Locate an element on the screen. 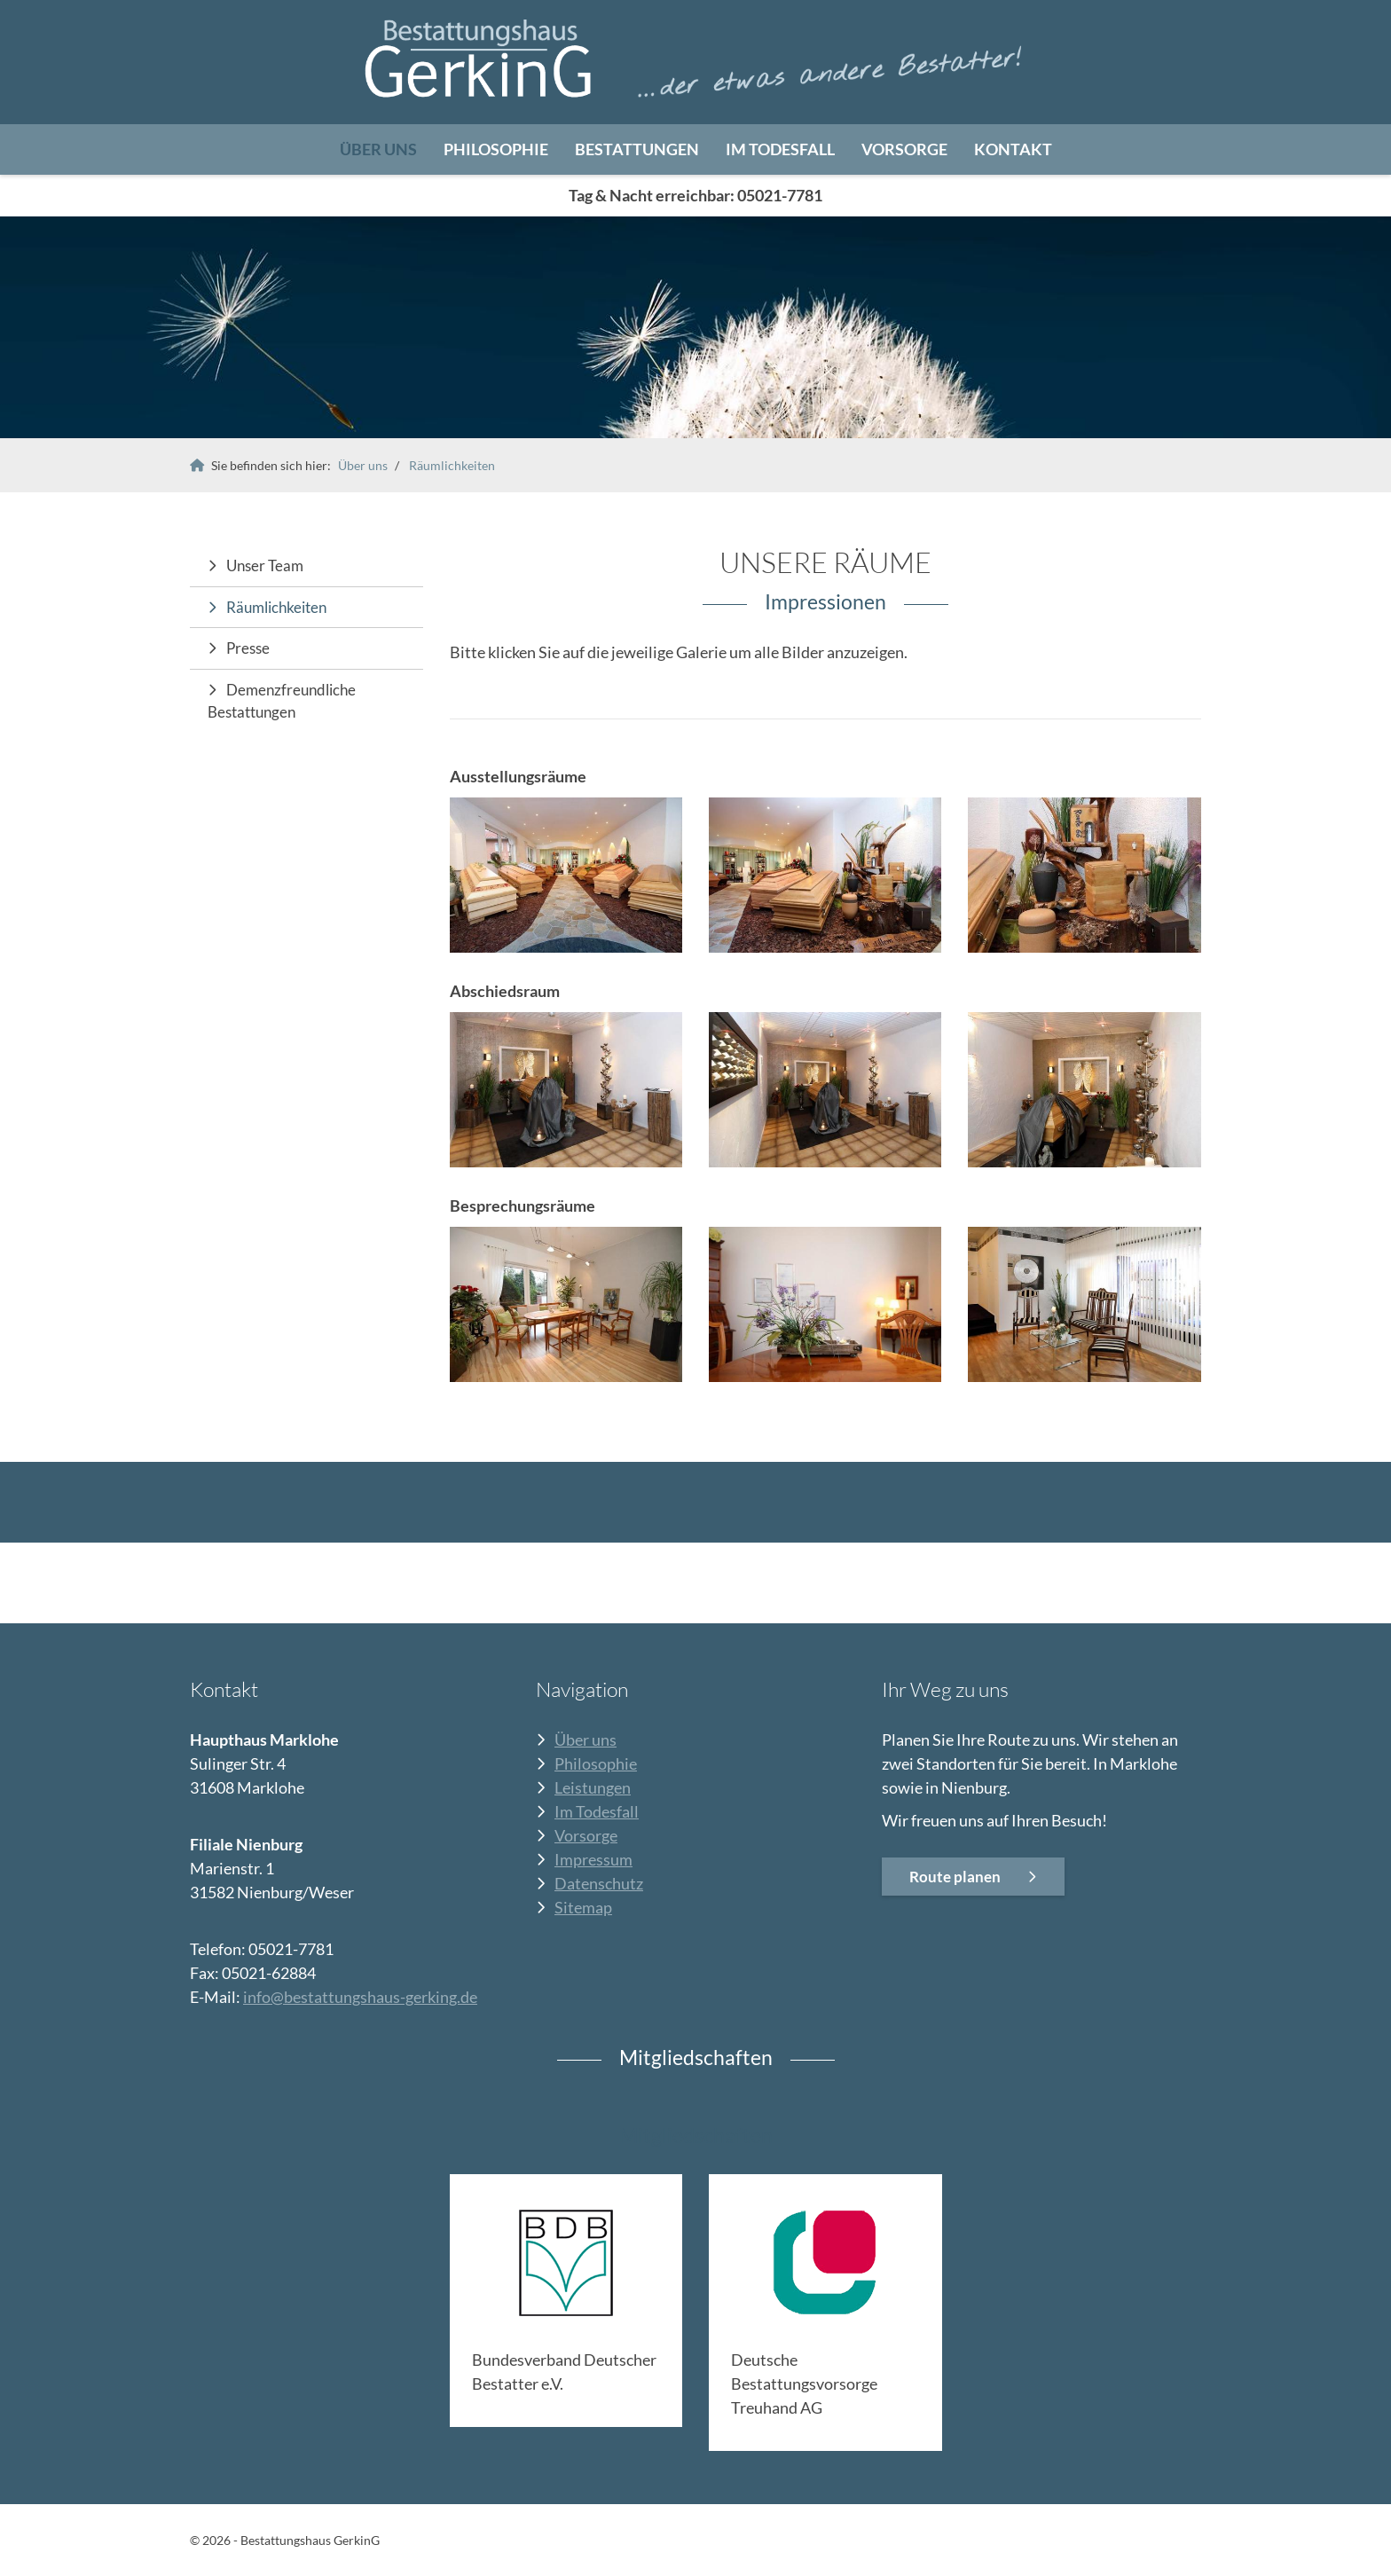 This screenshot has width=1391, height=2576. Unser Team is located at coordinates (264, 565).